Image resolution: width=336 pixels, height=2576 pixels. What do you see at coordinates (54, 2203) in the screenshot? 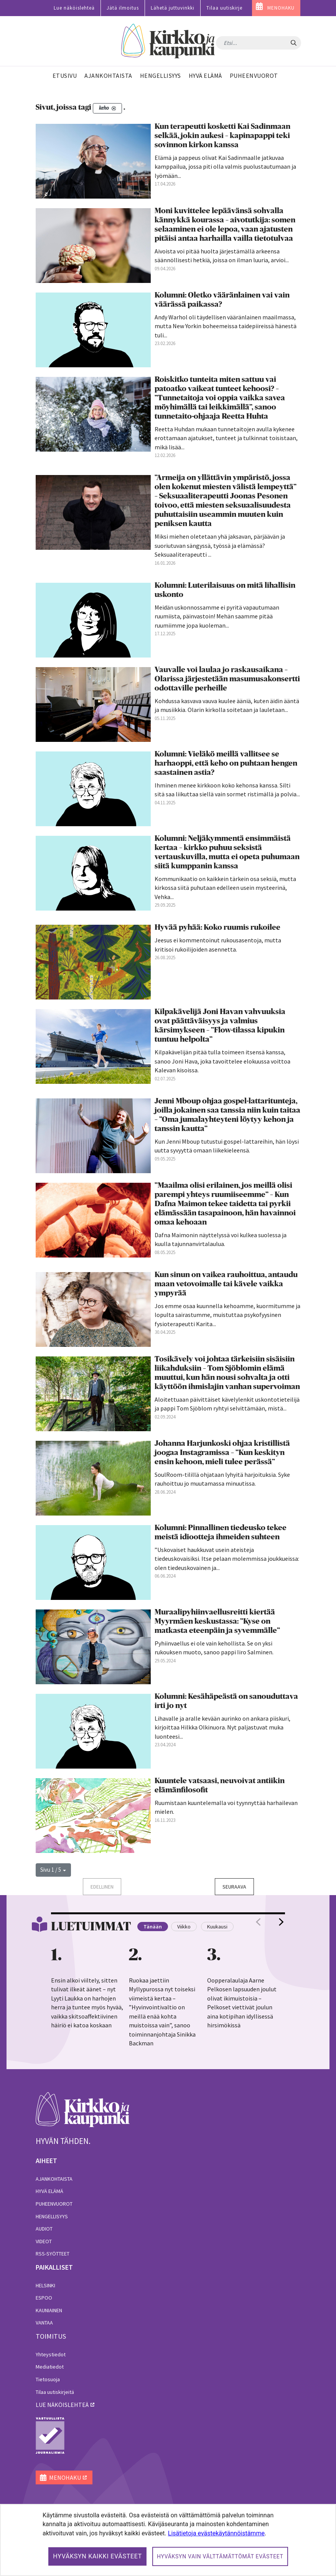
I see `Puheenvuorot` at bounding box center [54, 2203].